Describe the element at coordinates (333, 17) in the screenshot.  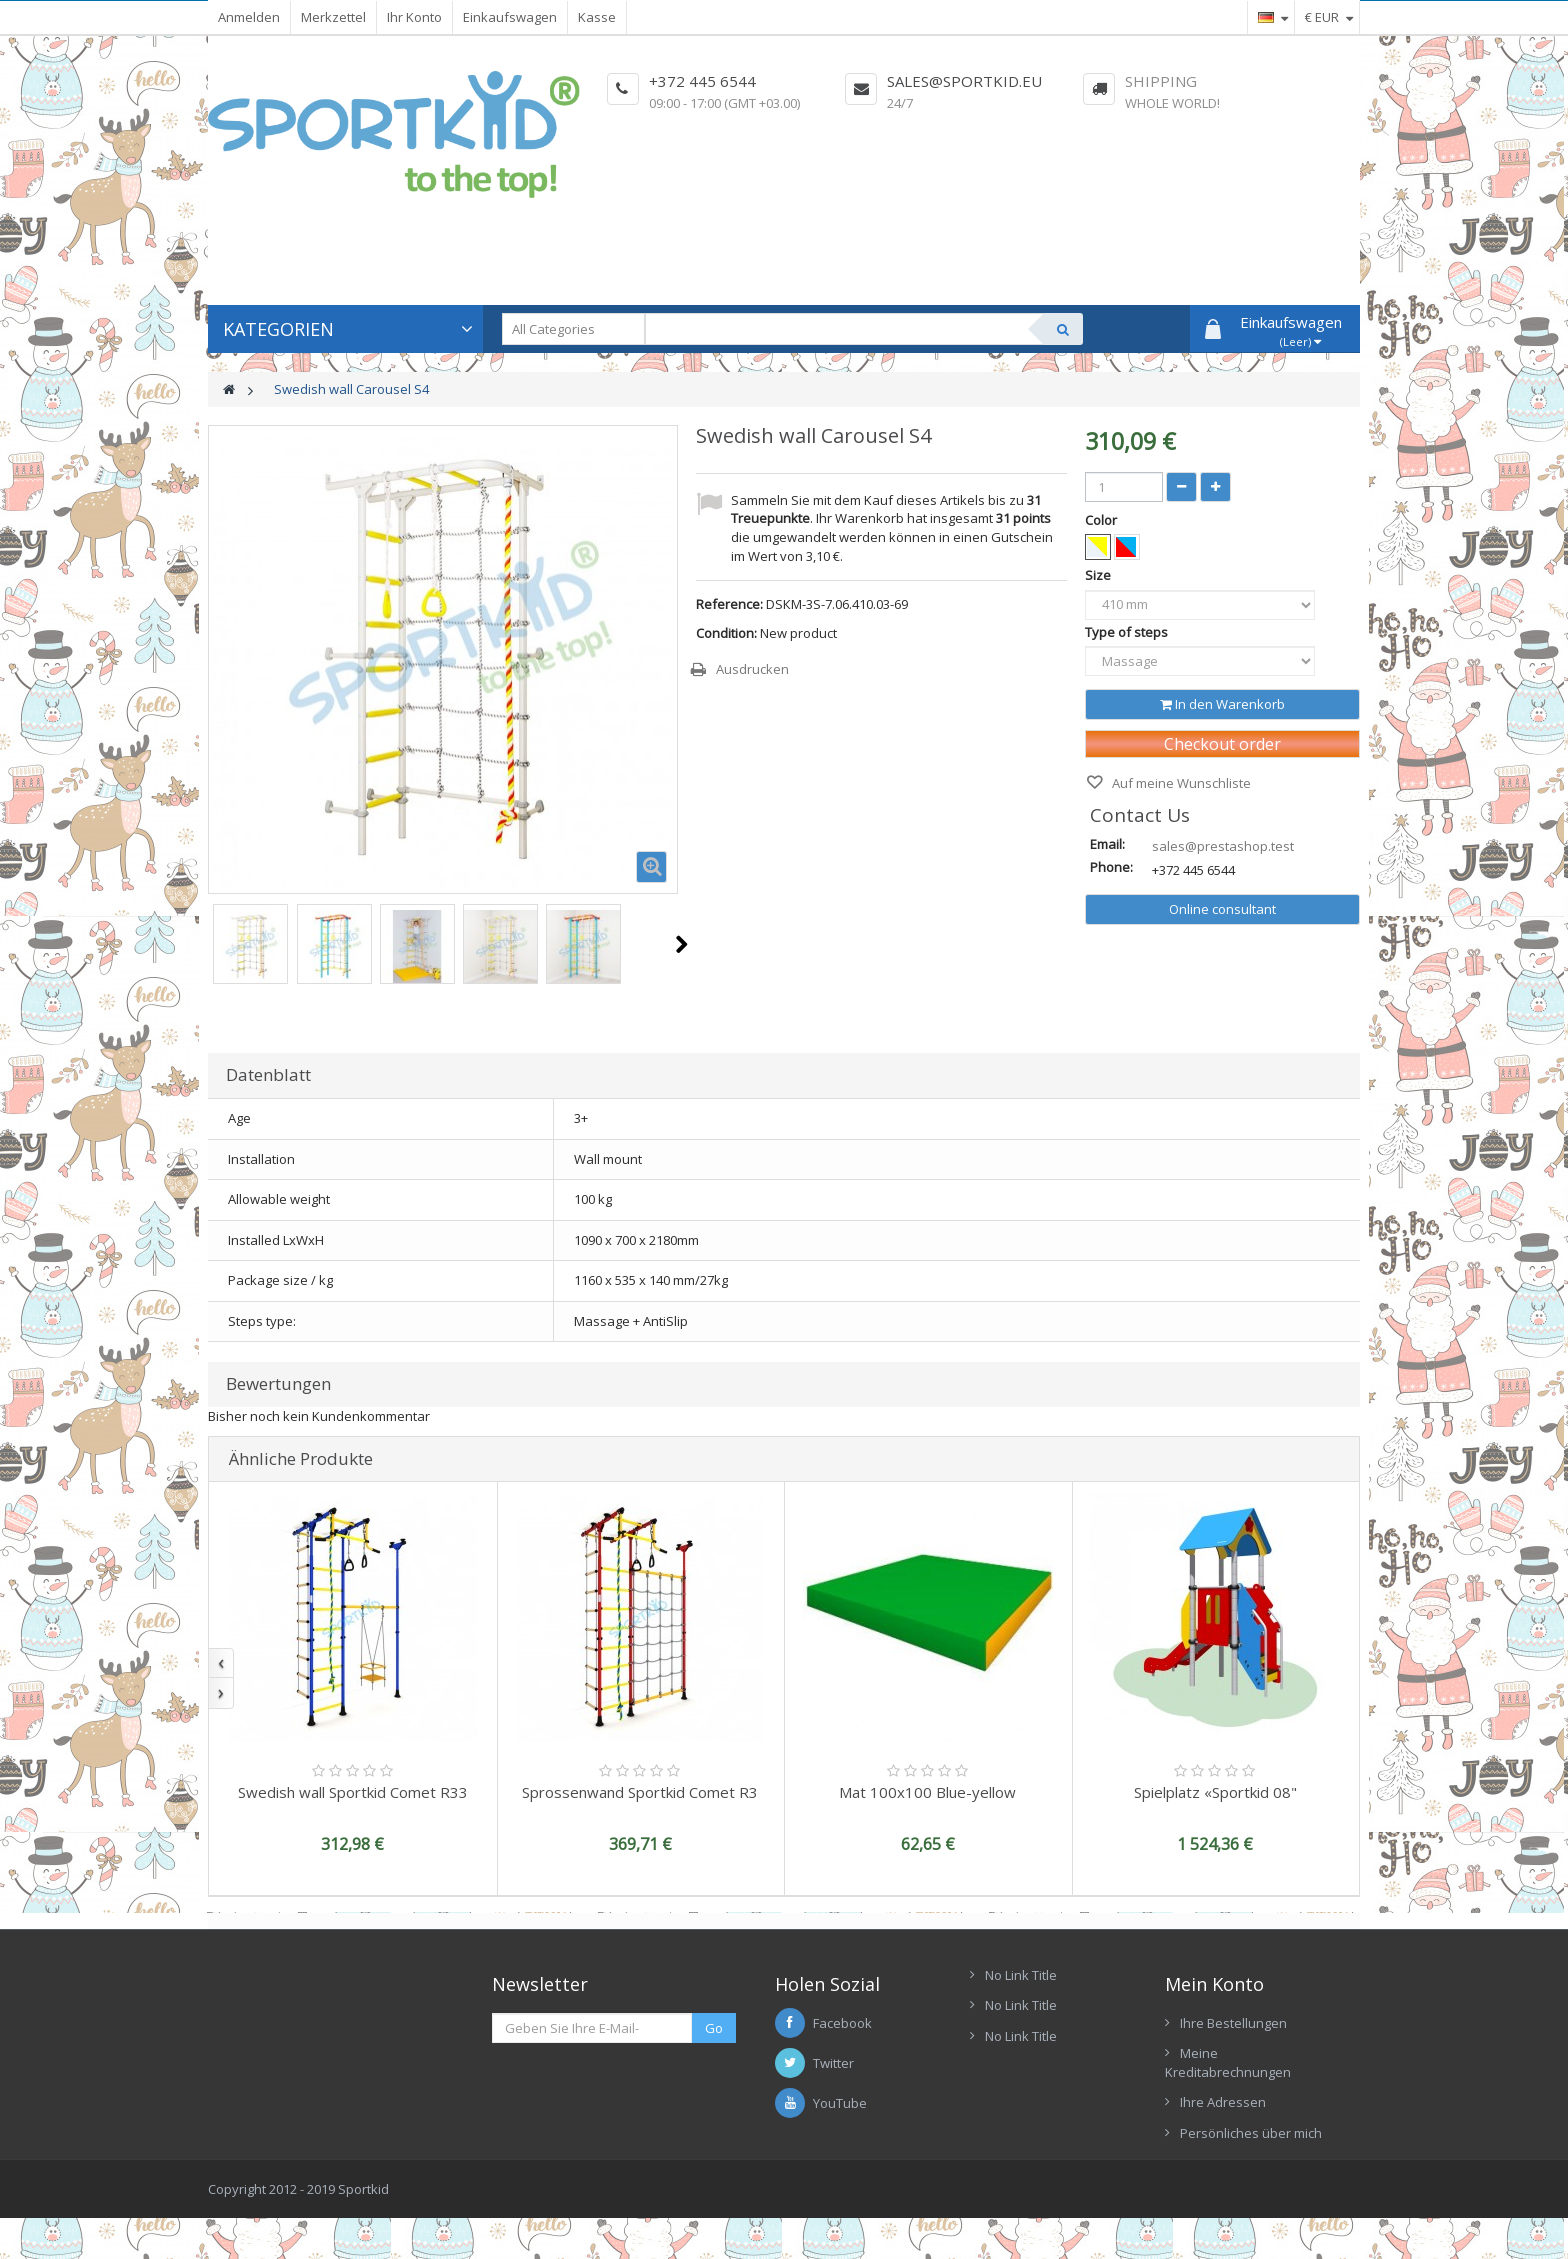
I see `Merkzettel` at that location.